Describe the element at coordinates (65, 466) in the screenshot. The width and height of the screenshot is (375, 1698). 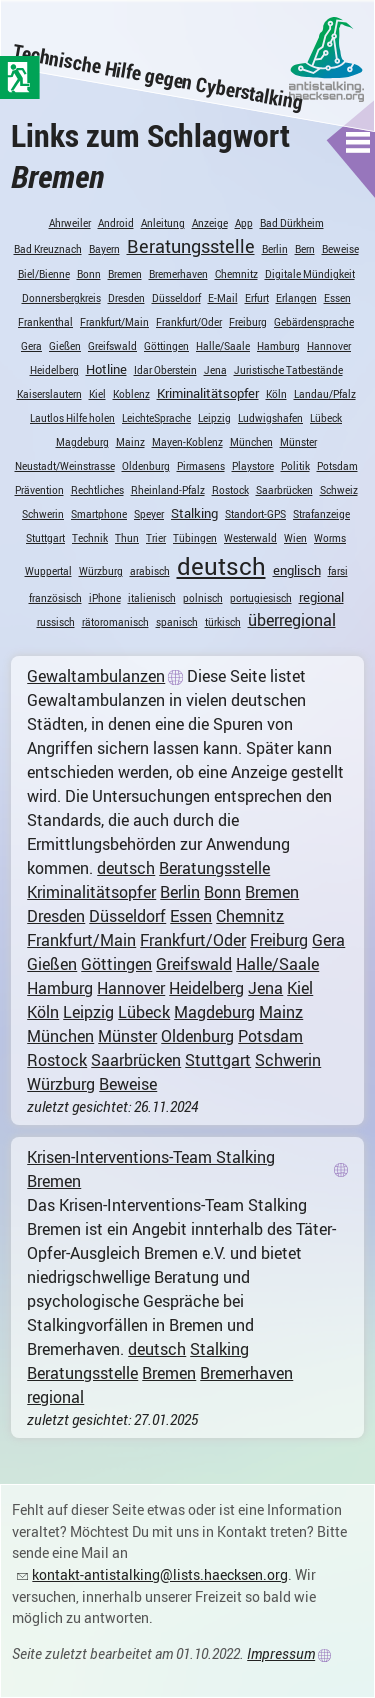
I see `Neustadt/Weinstrasse` at that location.